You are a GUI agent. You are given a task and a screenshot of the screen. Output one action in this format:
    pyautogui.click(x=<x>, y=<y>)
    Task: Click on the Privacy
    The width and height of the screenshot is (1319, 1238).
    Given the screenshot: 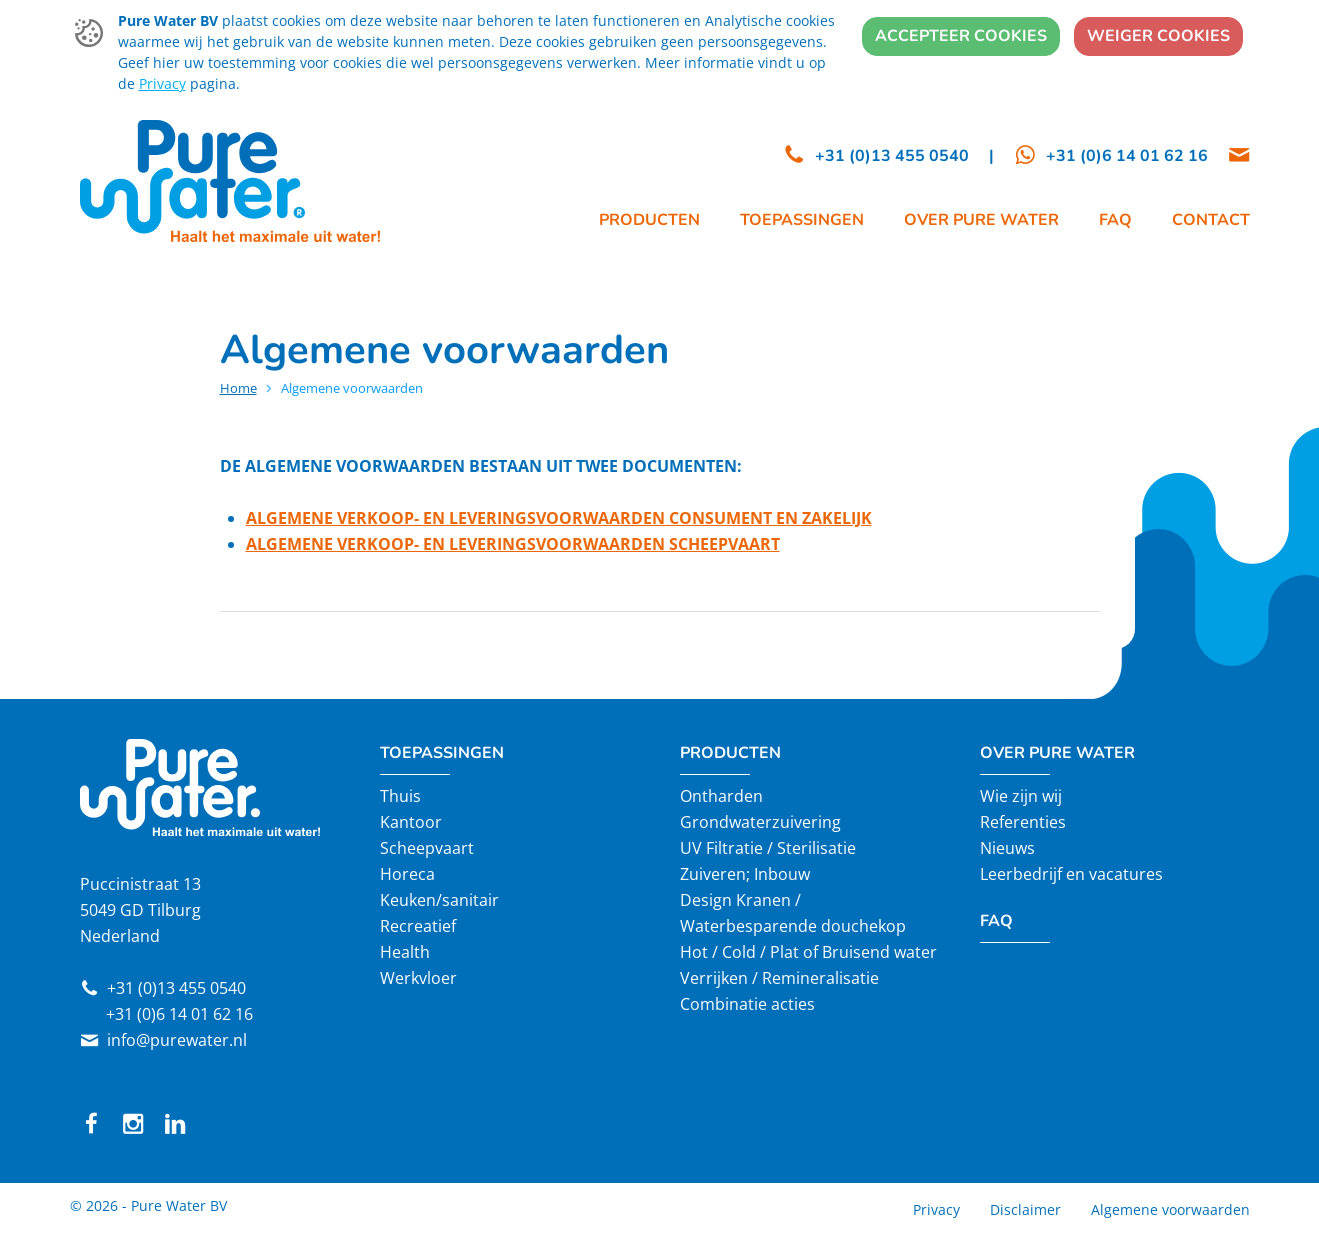 What is the action you would take?
    pyautogui.click(x=162, y=83)
    